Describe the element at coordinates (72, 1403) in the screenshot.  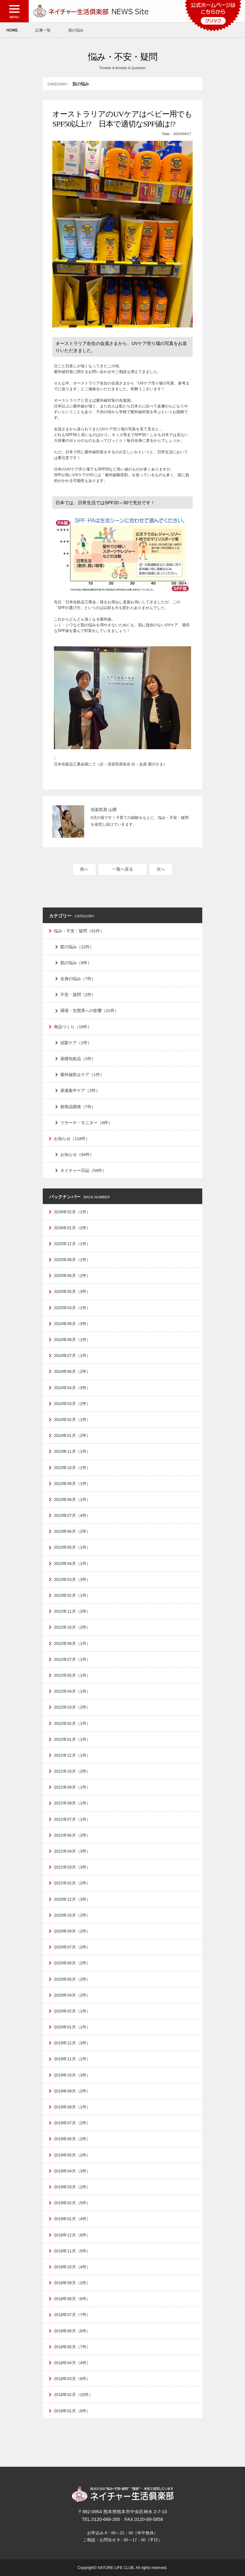
I see `2024年03月（2件）` at that location.